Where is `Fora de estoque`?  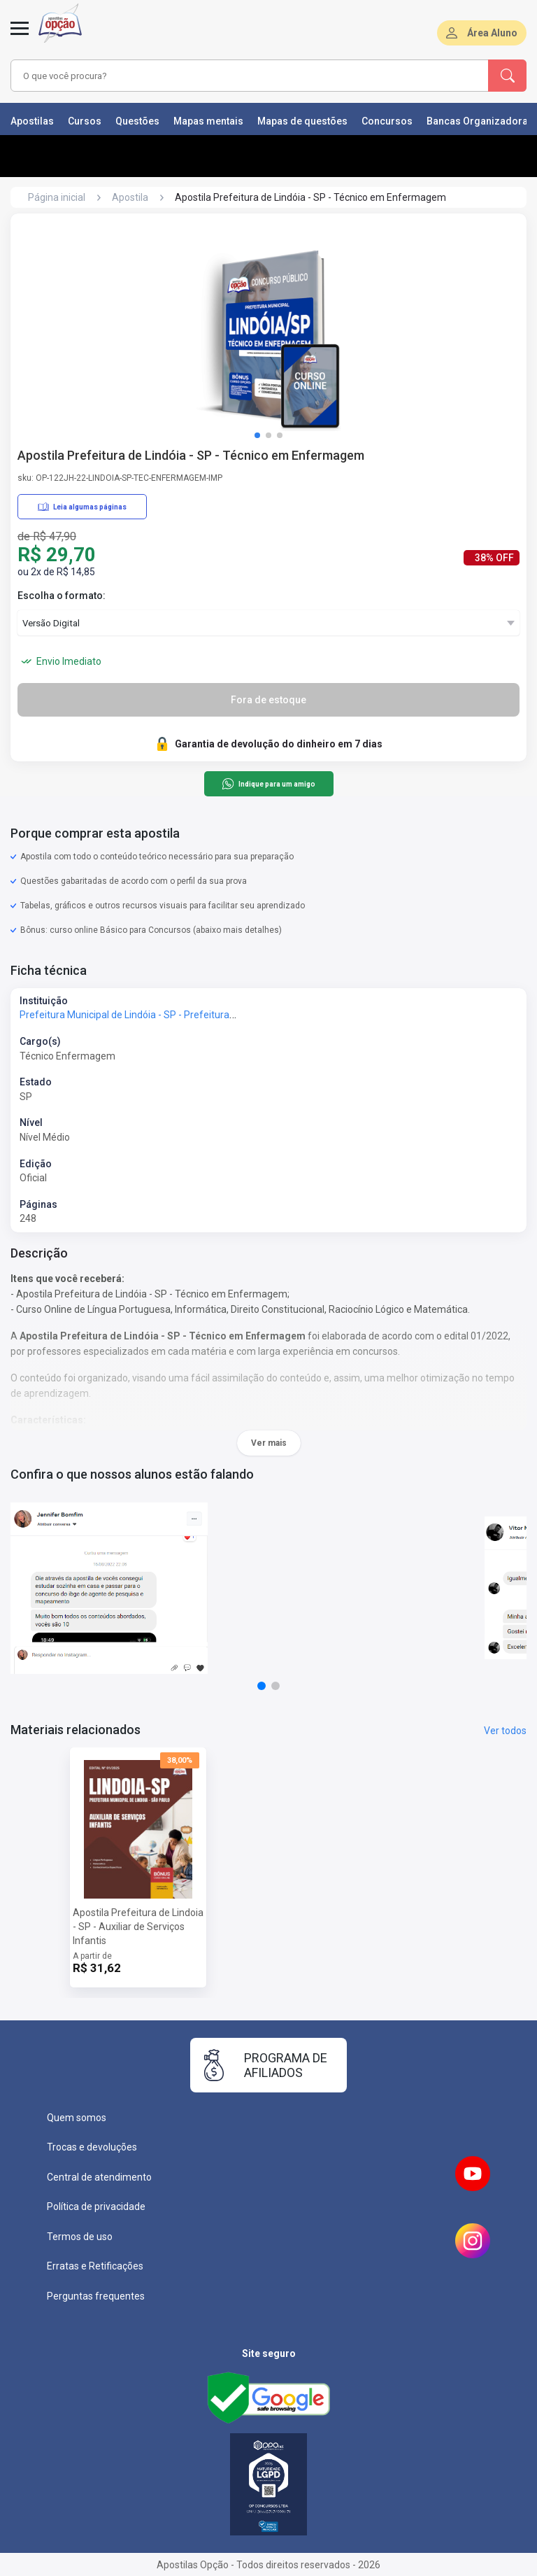 Fora de estoque is located at coordinates (268, 699).